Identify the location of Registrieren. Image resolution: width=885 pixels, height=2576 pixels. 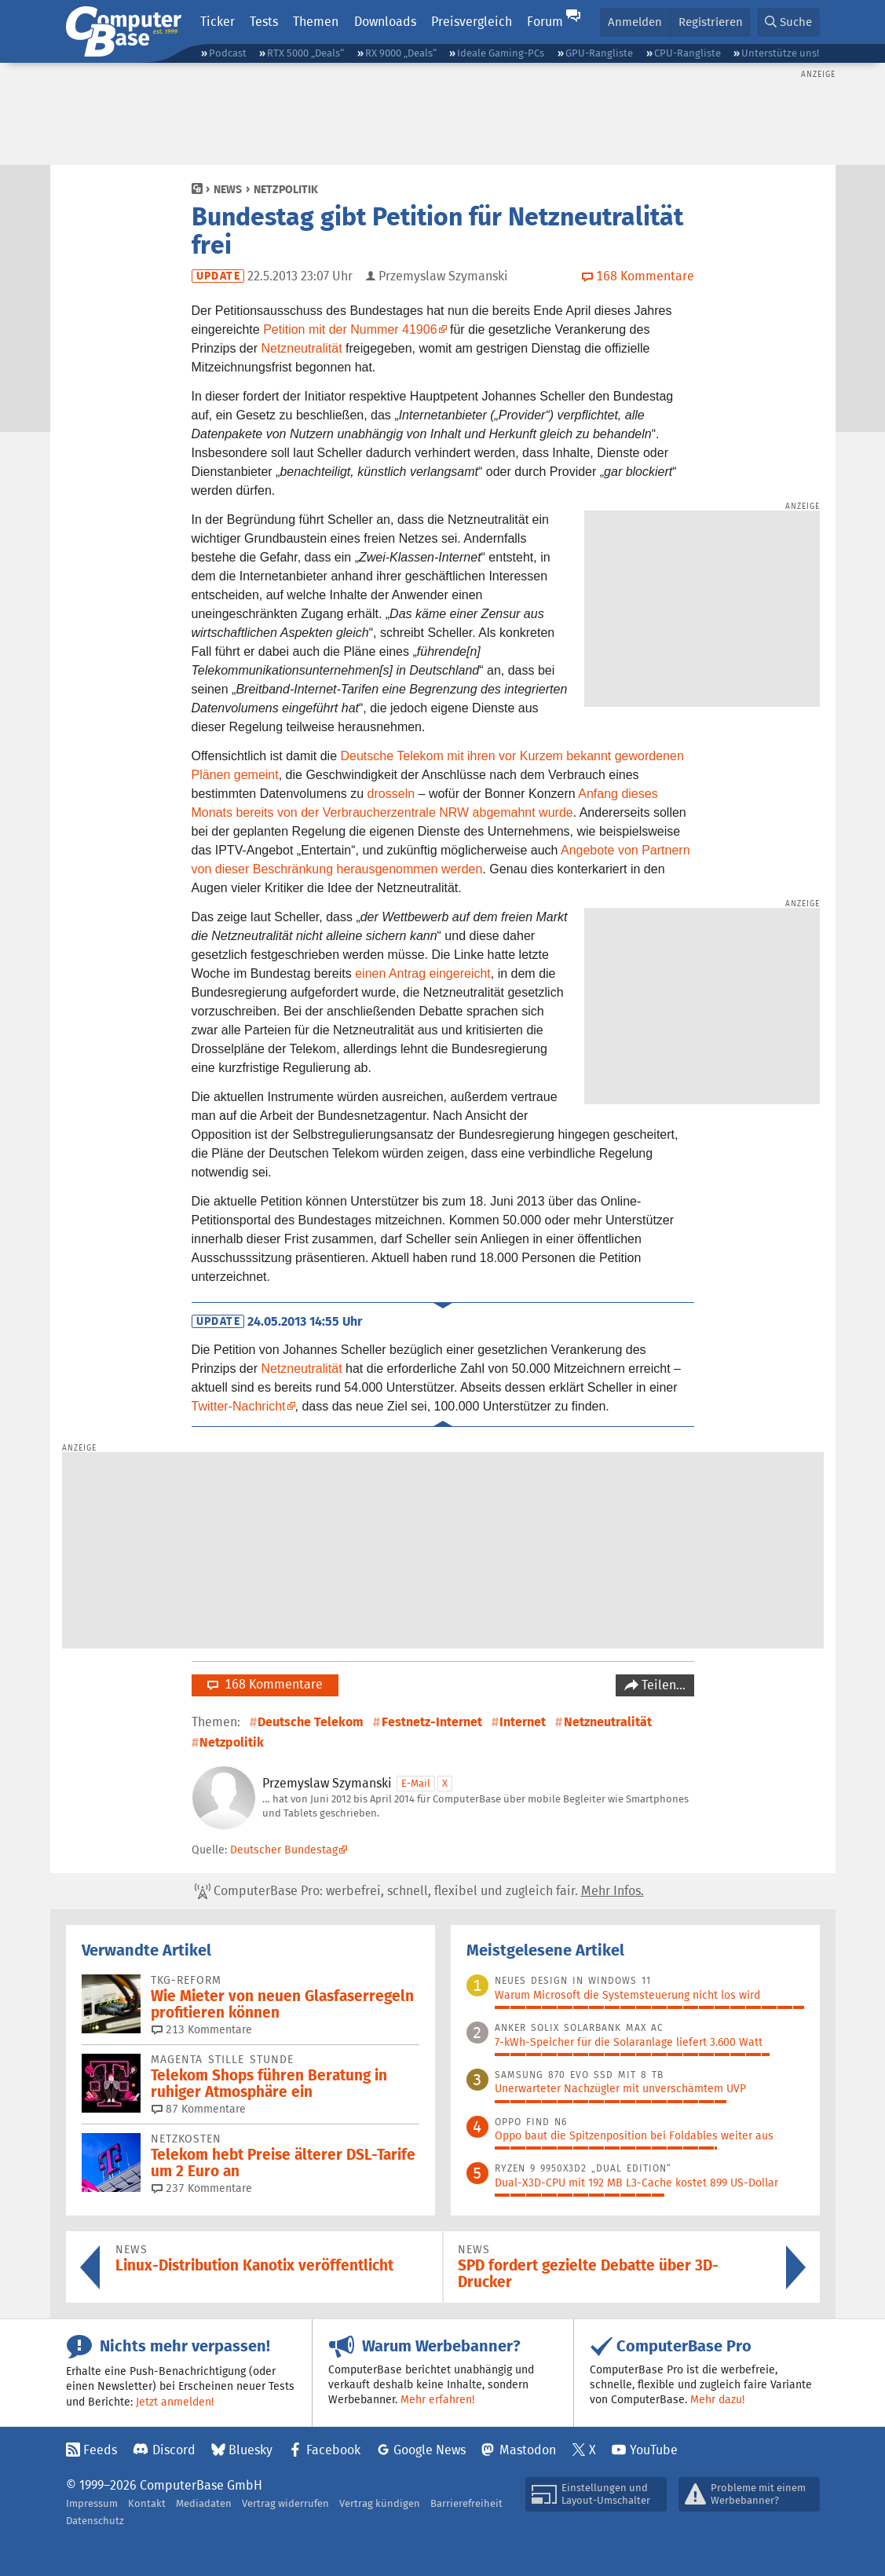
(710, 21).